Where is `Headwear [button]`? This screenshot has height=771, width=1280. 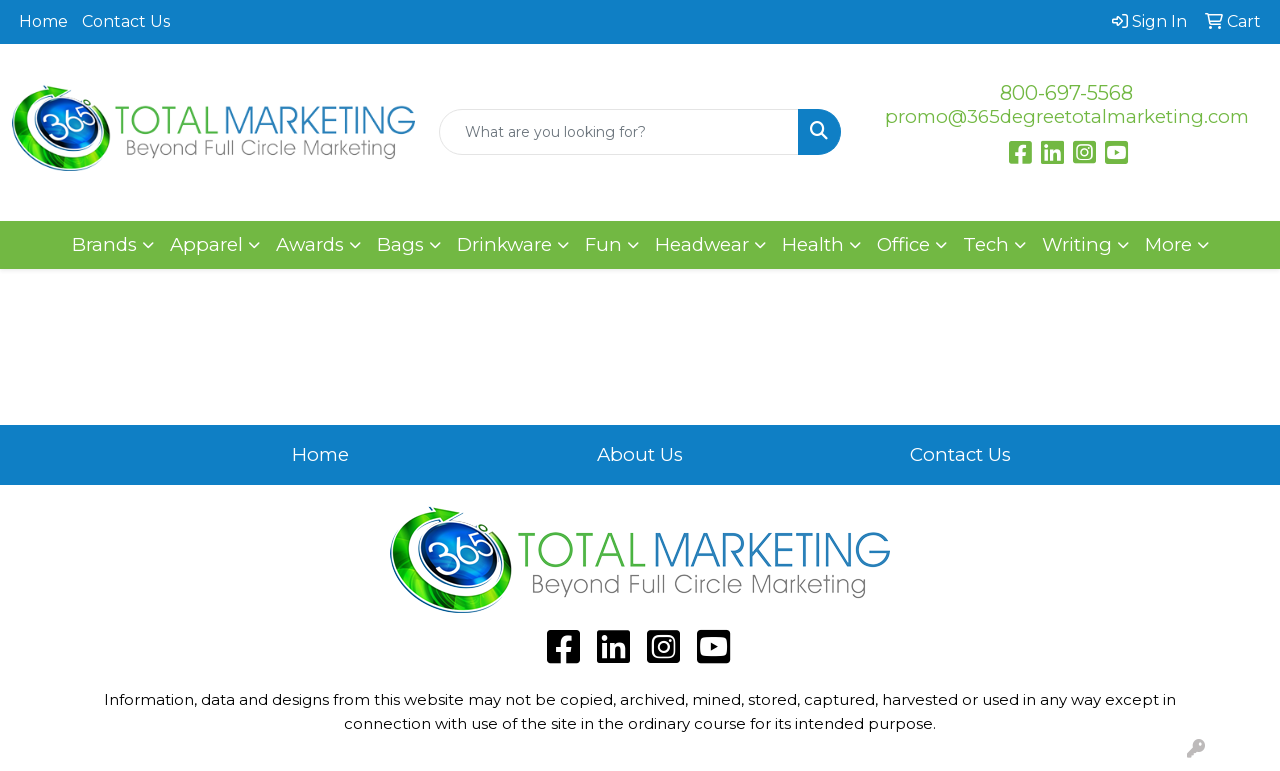 Headwear [button] is located at coordinates (702, 244).